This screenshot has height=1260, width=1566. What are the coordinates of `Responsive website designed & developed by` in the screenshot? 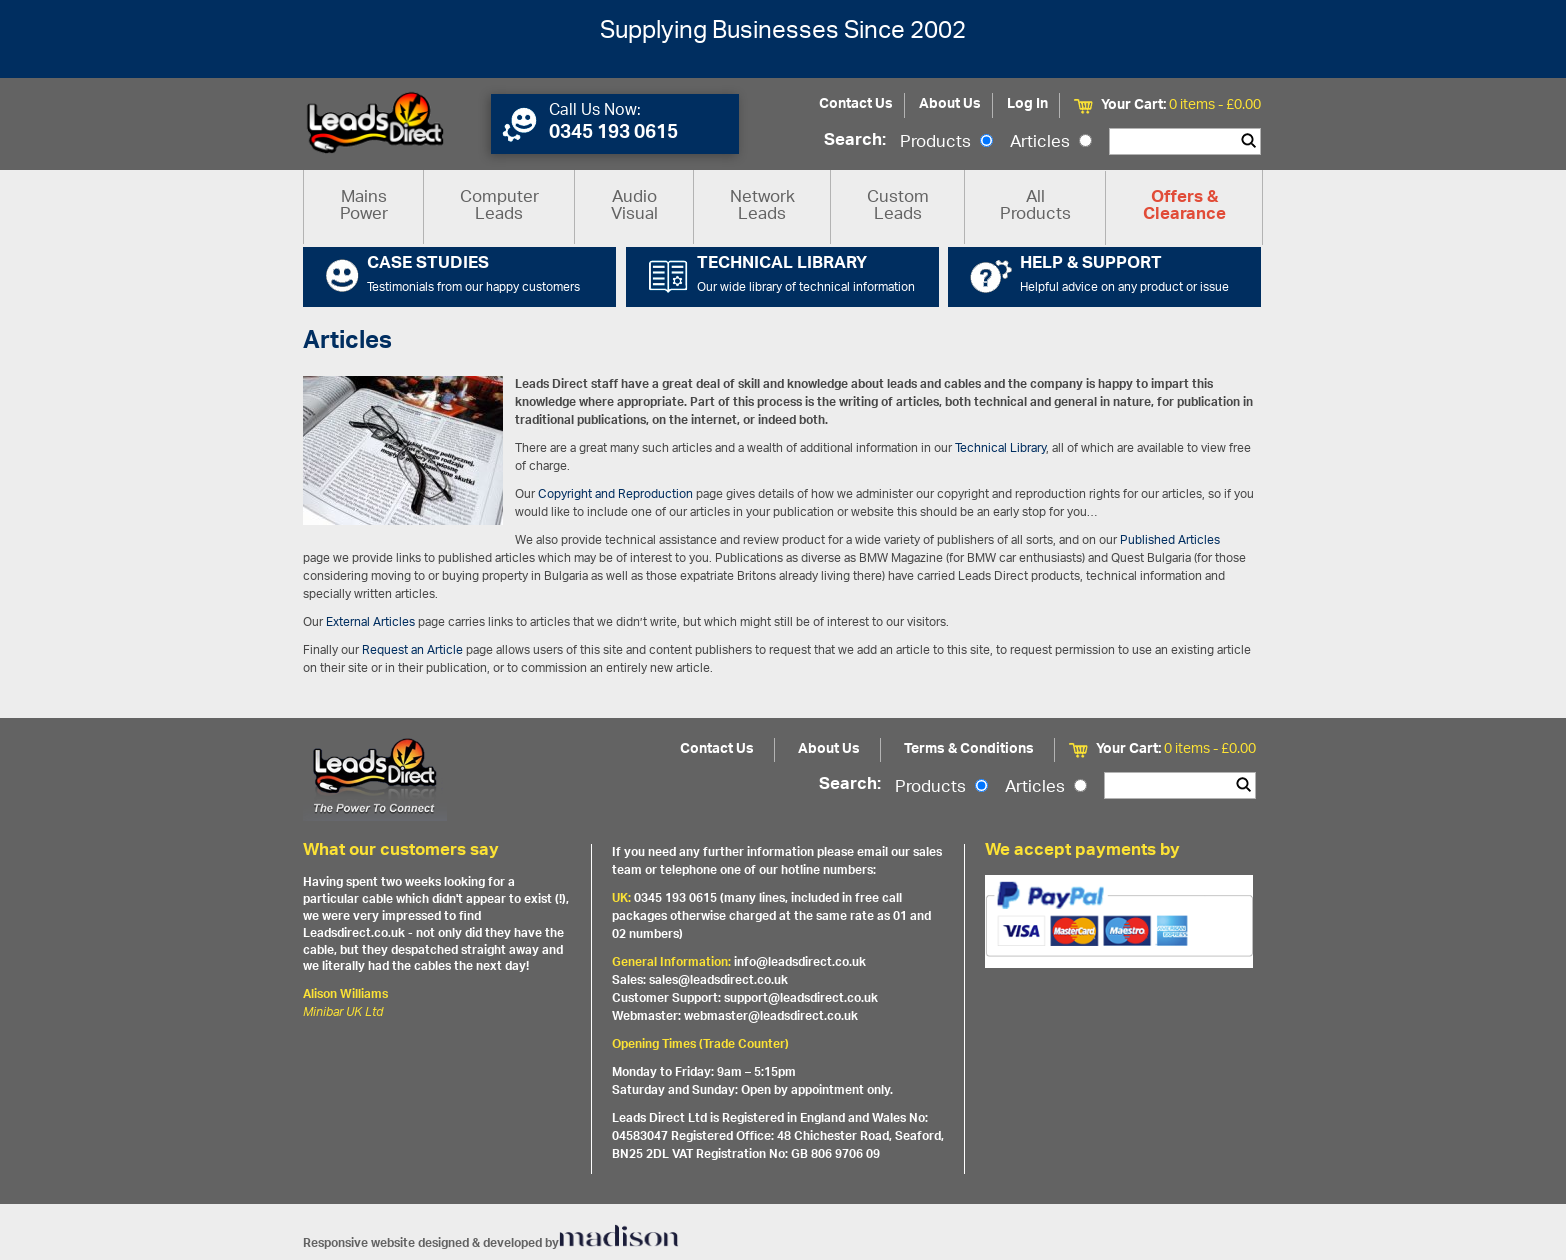 It's located at (491, 1243).